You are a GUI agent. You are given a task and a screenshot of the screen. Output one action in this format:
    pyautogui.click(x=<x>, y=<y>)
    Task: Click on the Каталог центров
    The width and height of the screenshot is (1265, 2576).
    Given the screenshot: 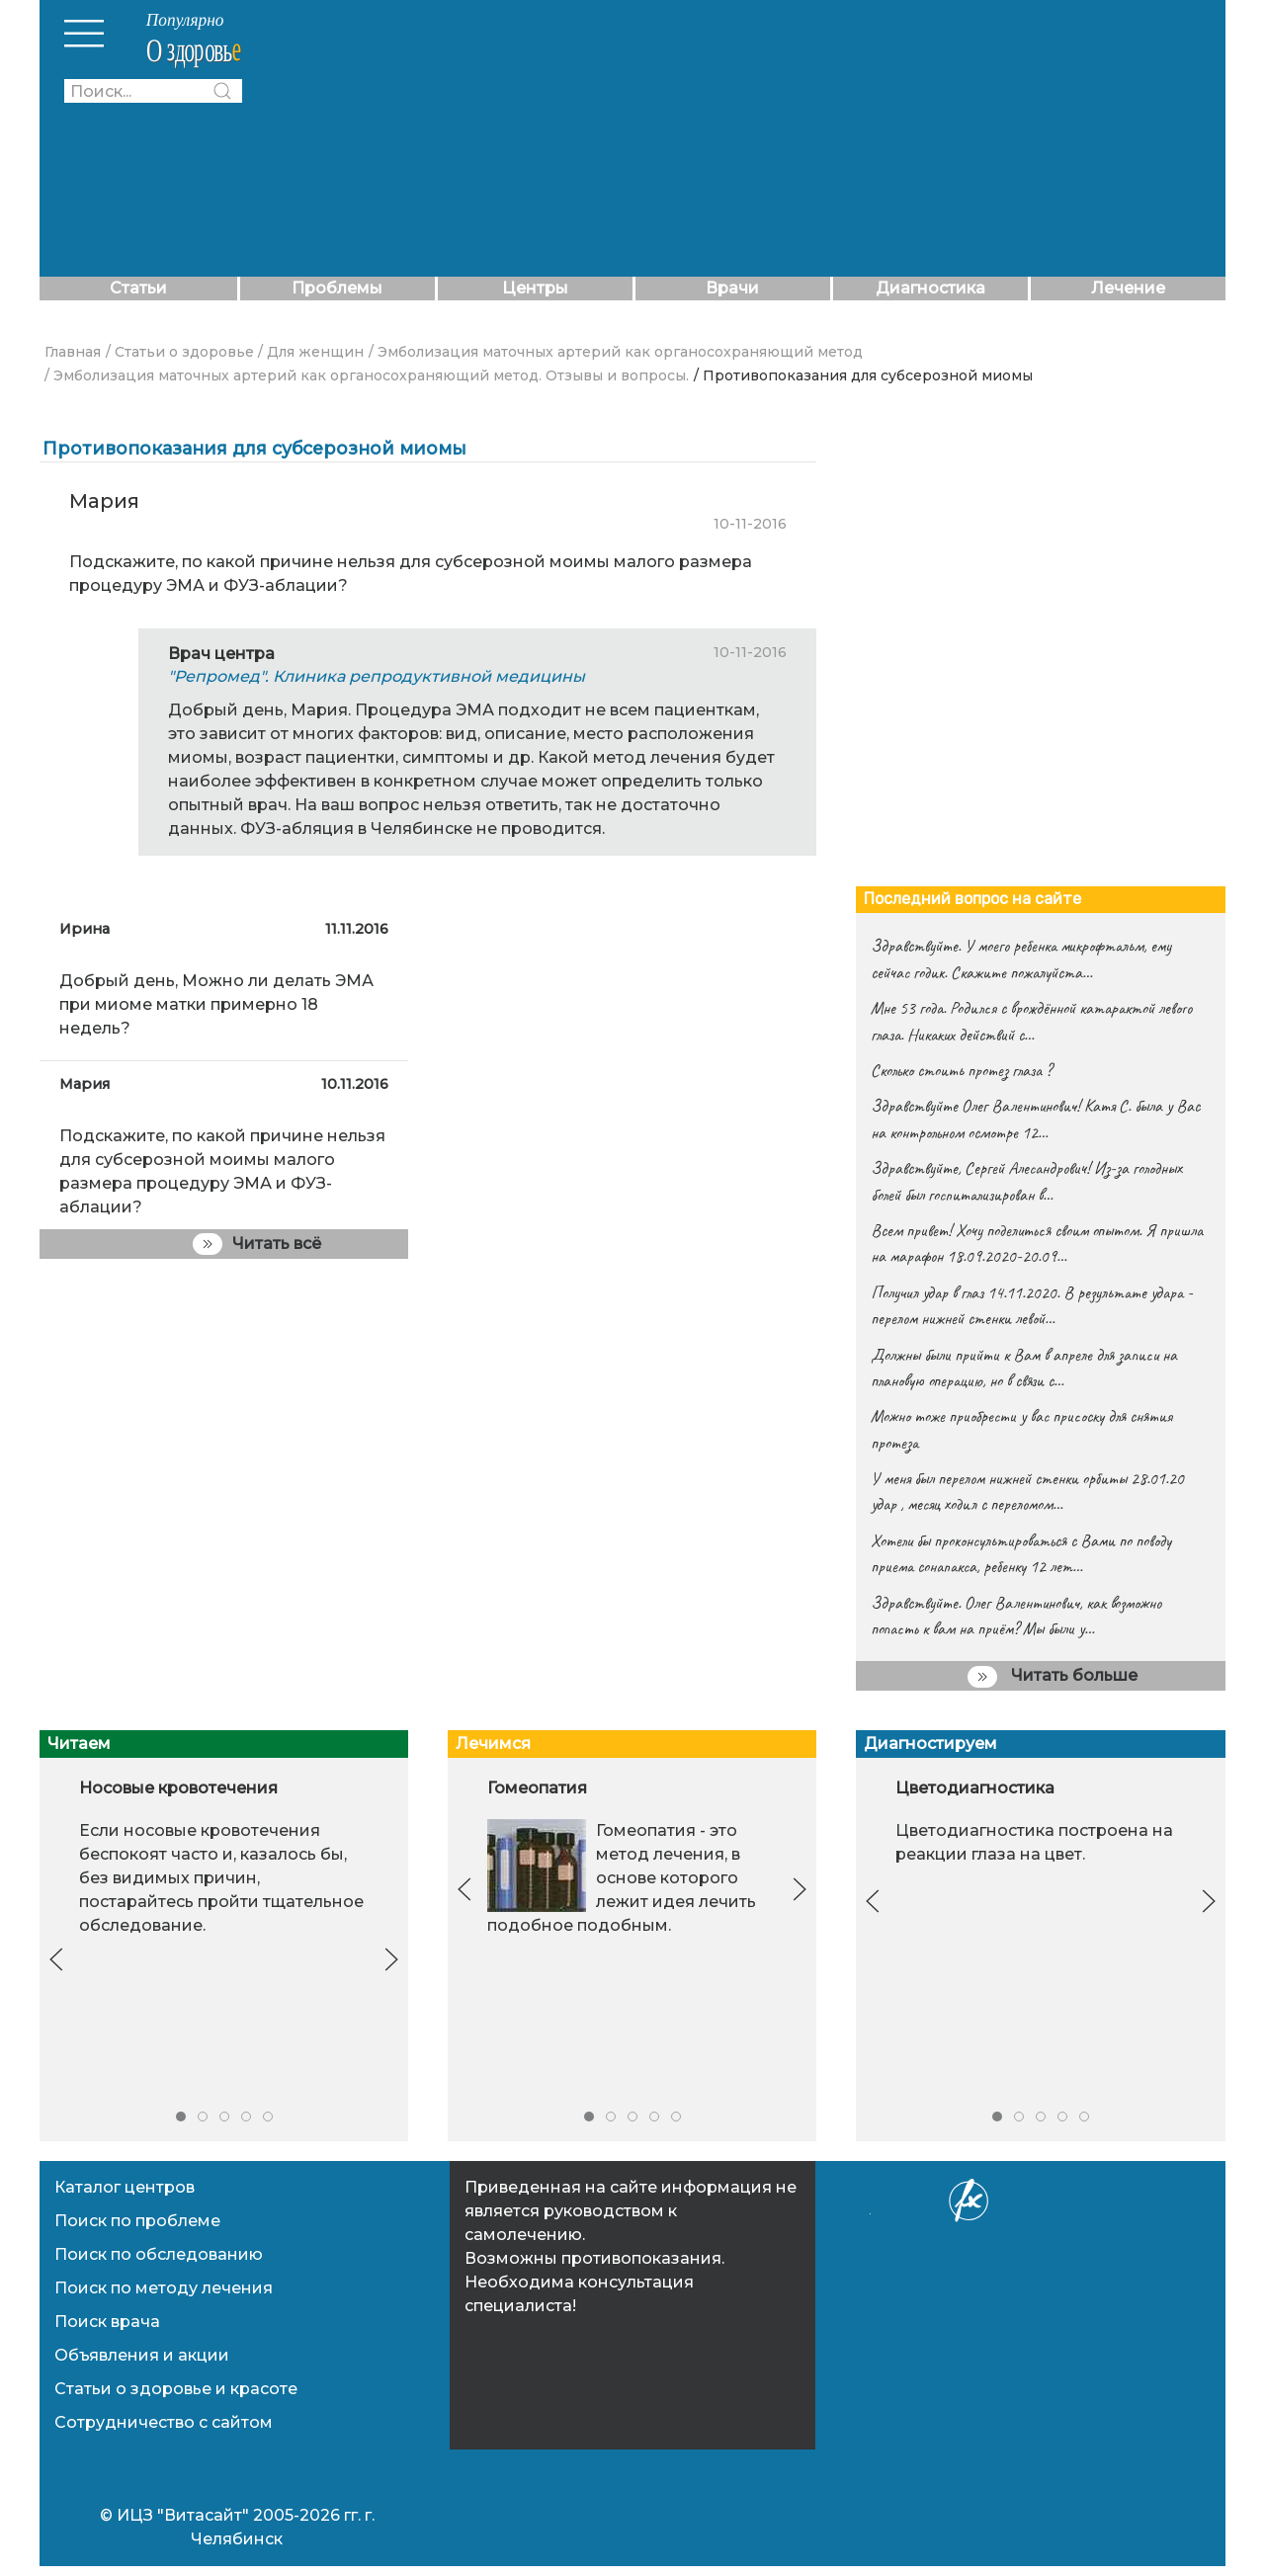 What is the action you would take?
    pyautogui.click(x=124, y=2187)
    